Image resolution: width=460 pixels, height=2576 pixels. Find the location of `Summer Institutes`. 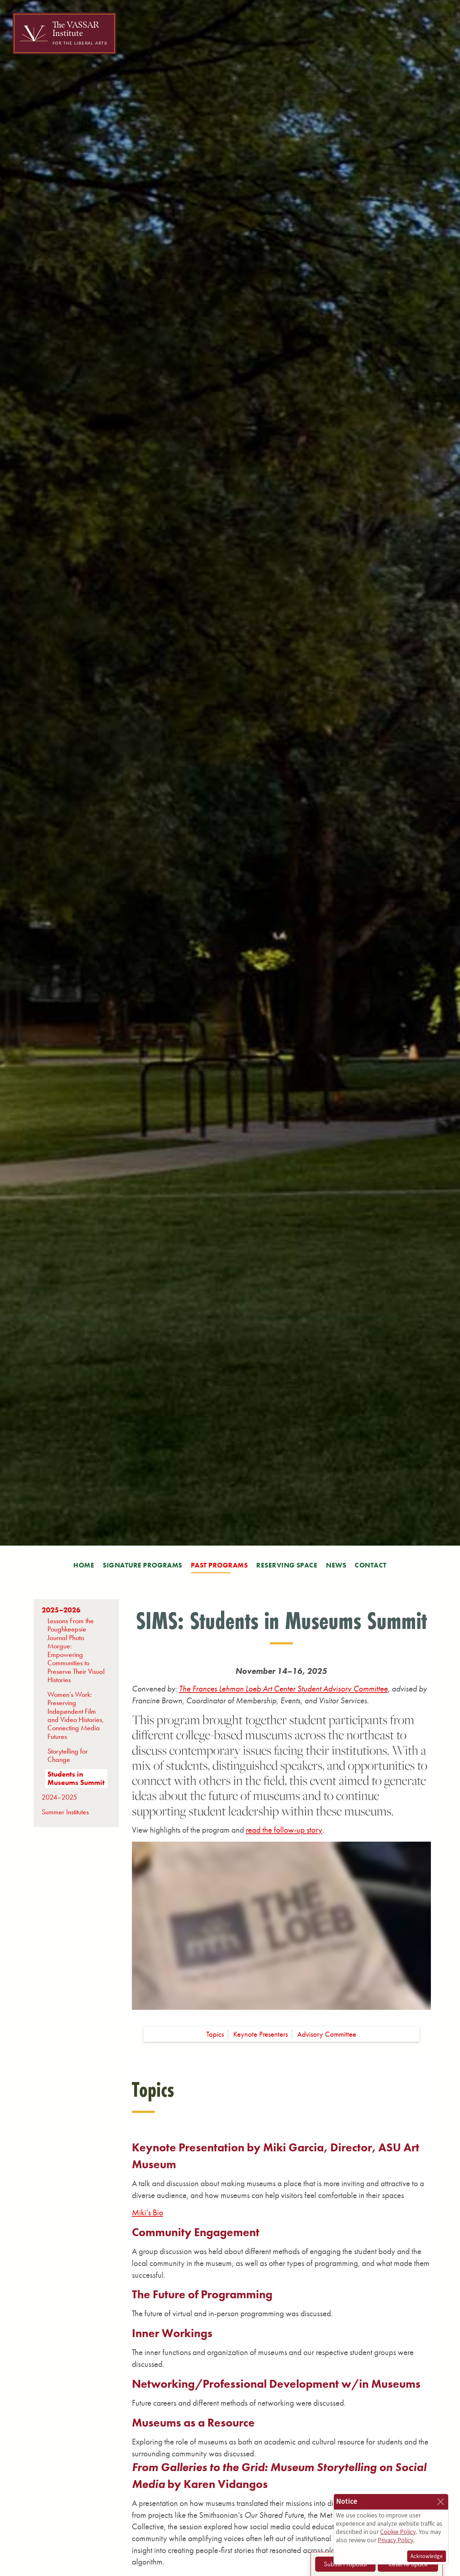

Summer Institutes is located at coordinates (65, 1812).